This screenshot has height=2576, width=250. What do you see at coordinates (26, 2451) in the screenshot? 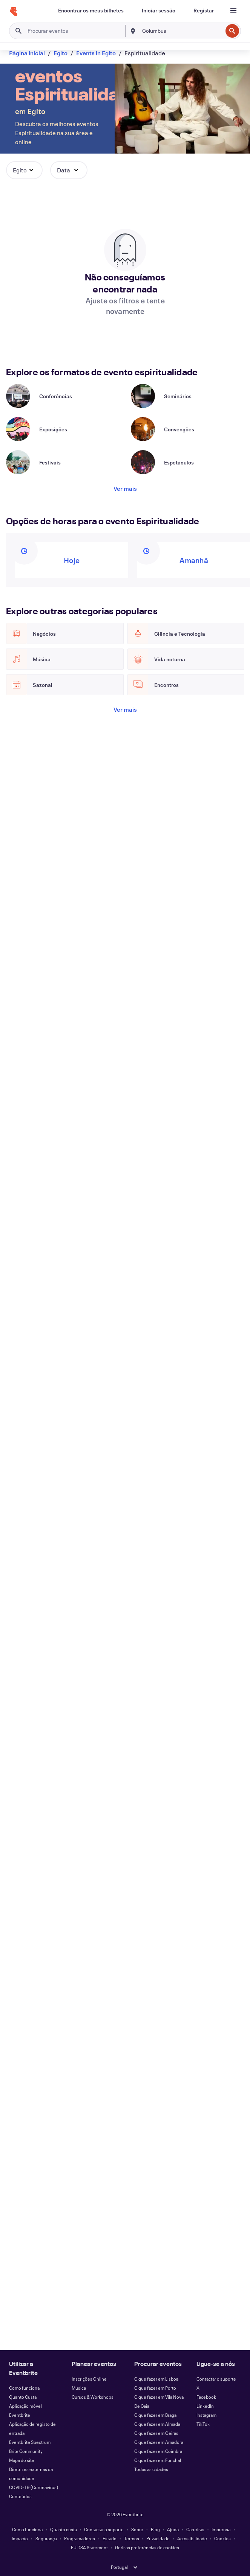
I see `Brite Community` at bounding box center [26, 2451].